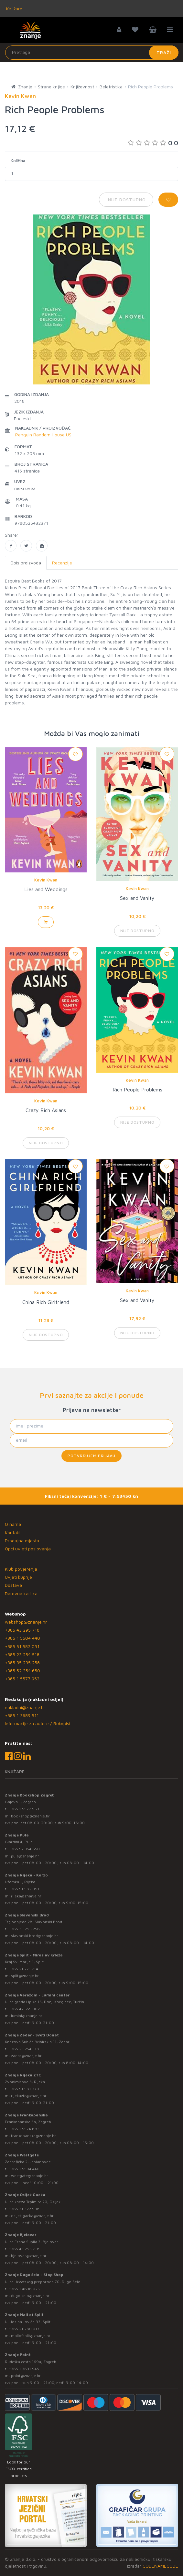 The image size is (183, 2576). I want to click on Opći uvjeti poslovanja, so click(28, 1548).